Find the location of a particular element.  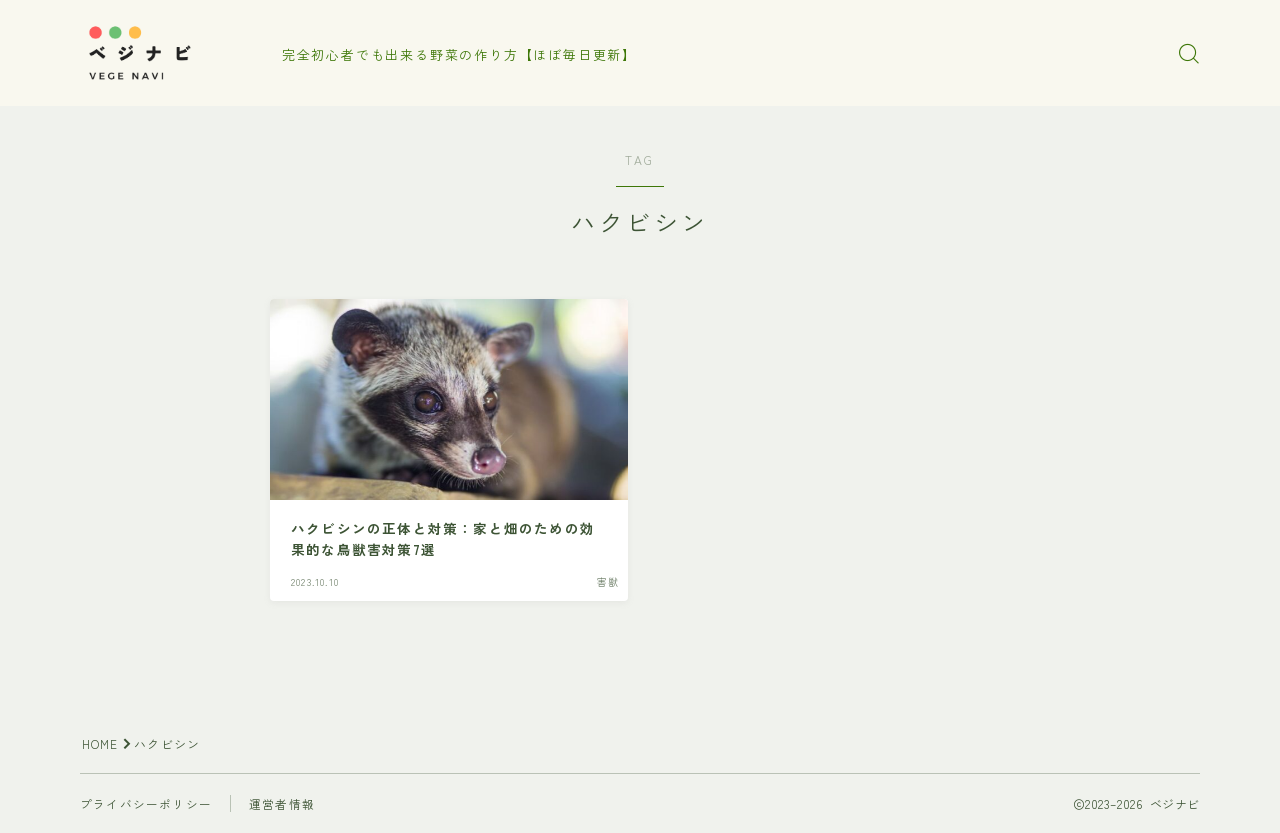

プライバシーポリシー is located at coordinates (146, 803).